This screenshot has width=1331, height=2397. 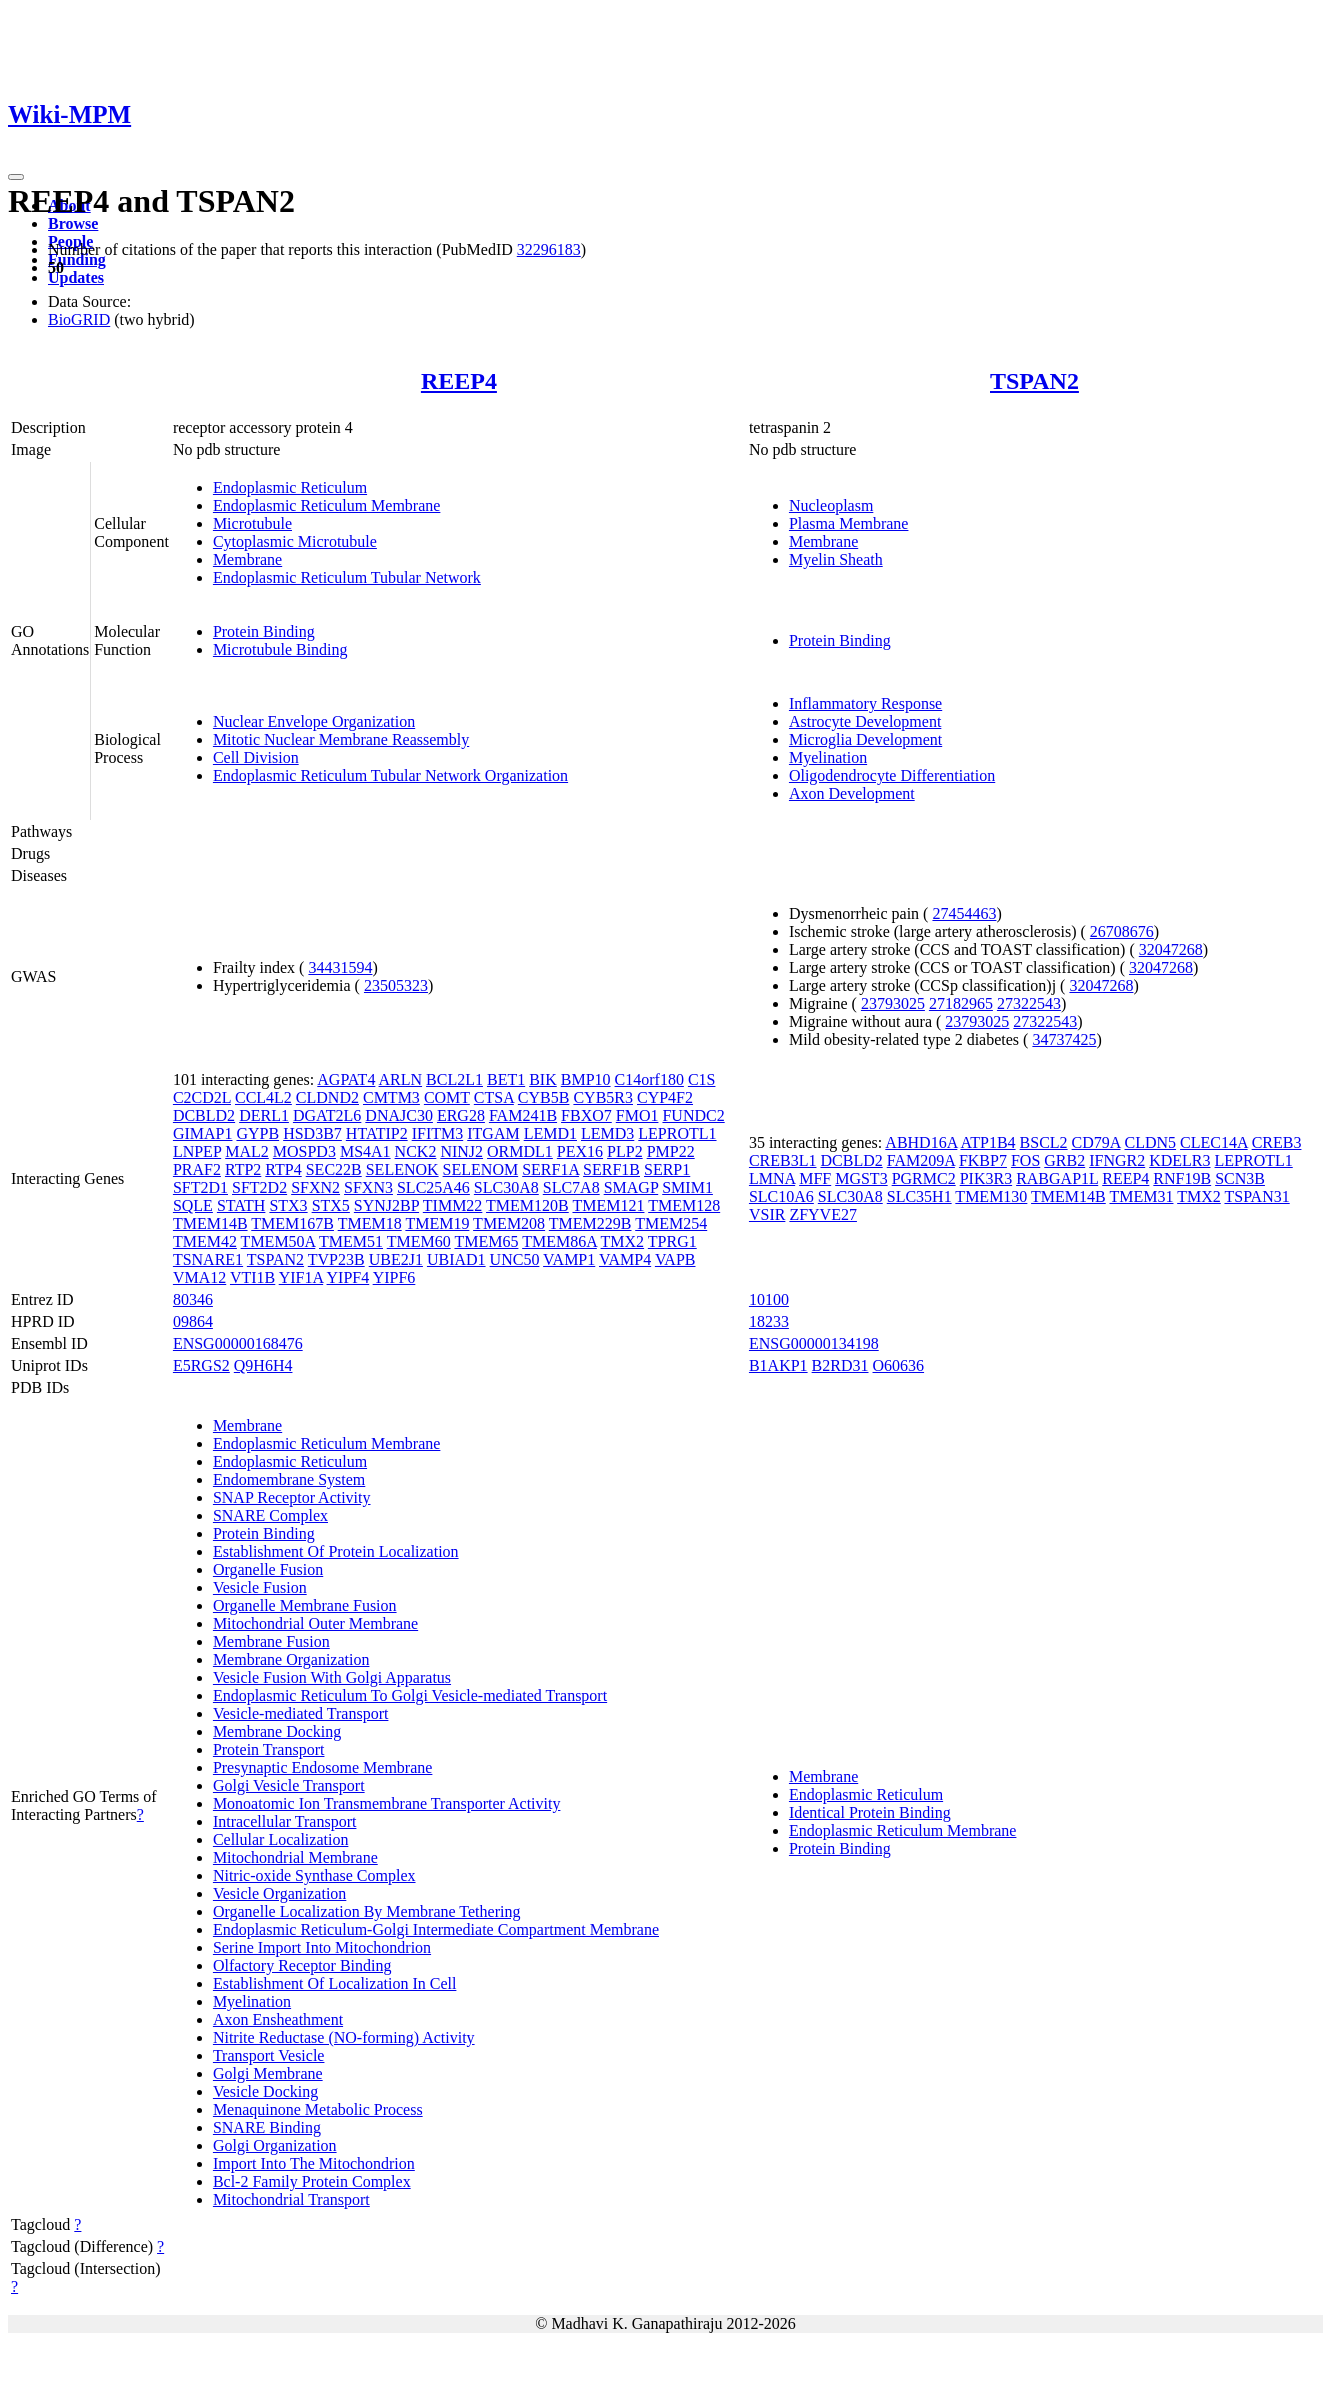 I want to click on FMO1, so click(x=637, y=1115).